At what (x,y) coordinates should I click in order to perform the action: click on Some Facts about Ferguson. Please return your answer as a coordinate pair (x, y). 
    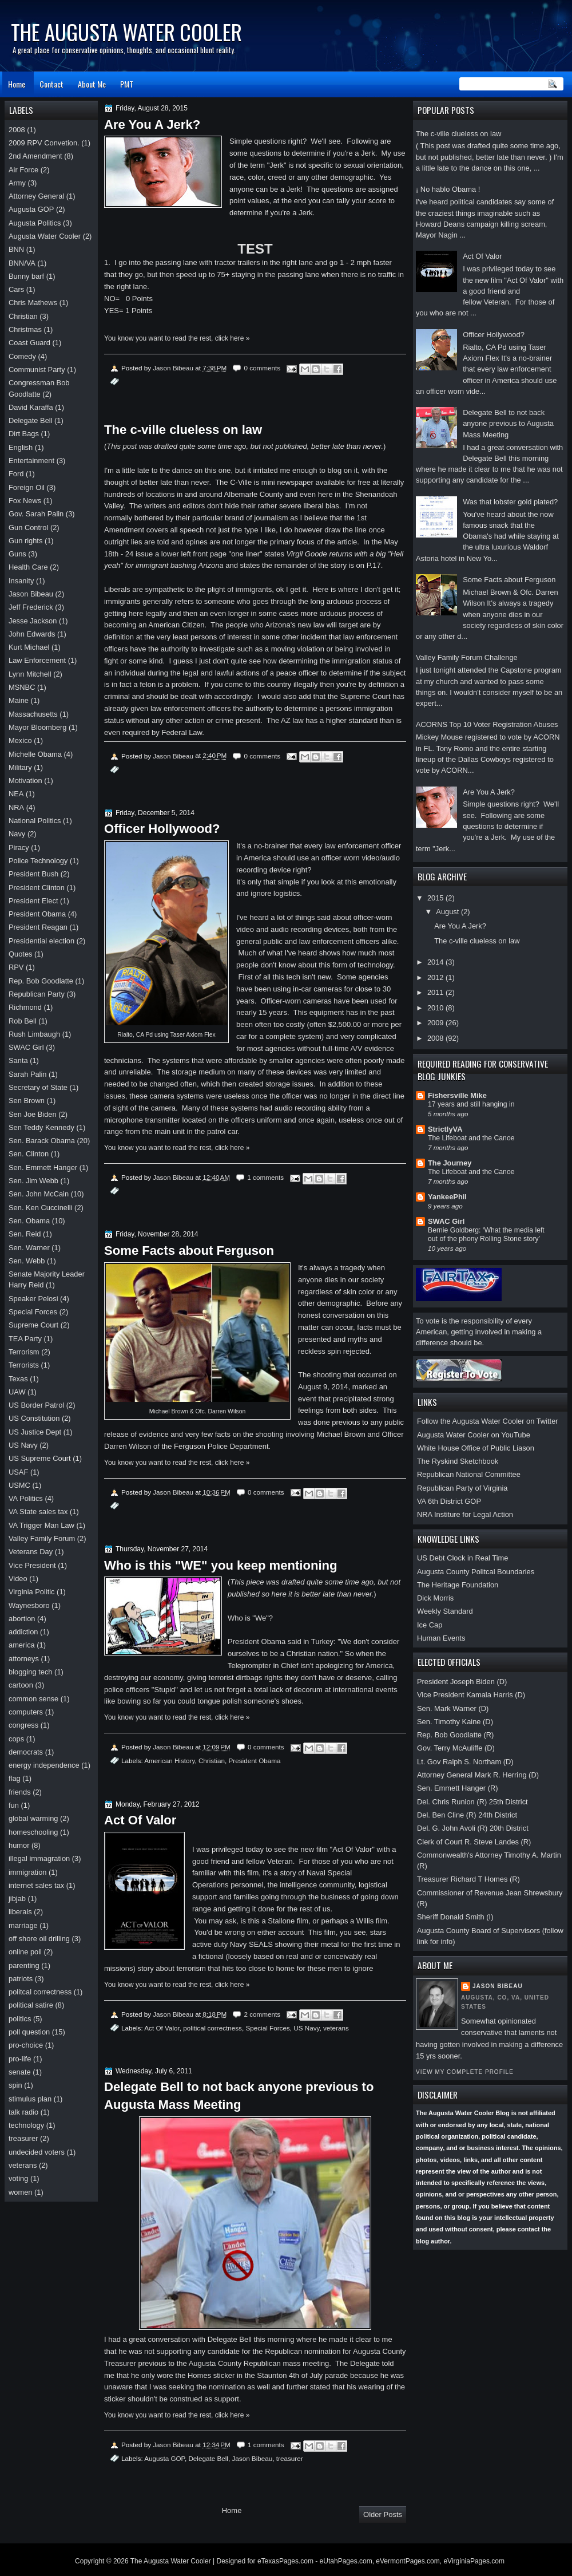
    Looking at the image, I should click on (509, 579).